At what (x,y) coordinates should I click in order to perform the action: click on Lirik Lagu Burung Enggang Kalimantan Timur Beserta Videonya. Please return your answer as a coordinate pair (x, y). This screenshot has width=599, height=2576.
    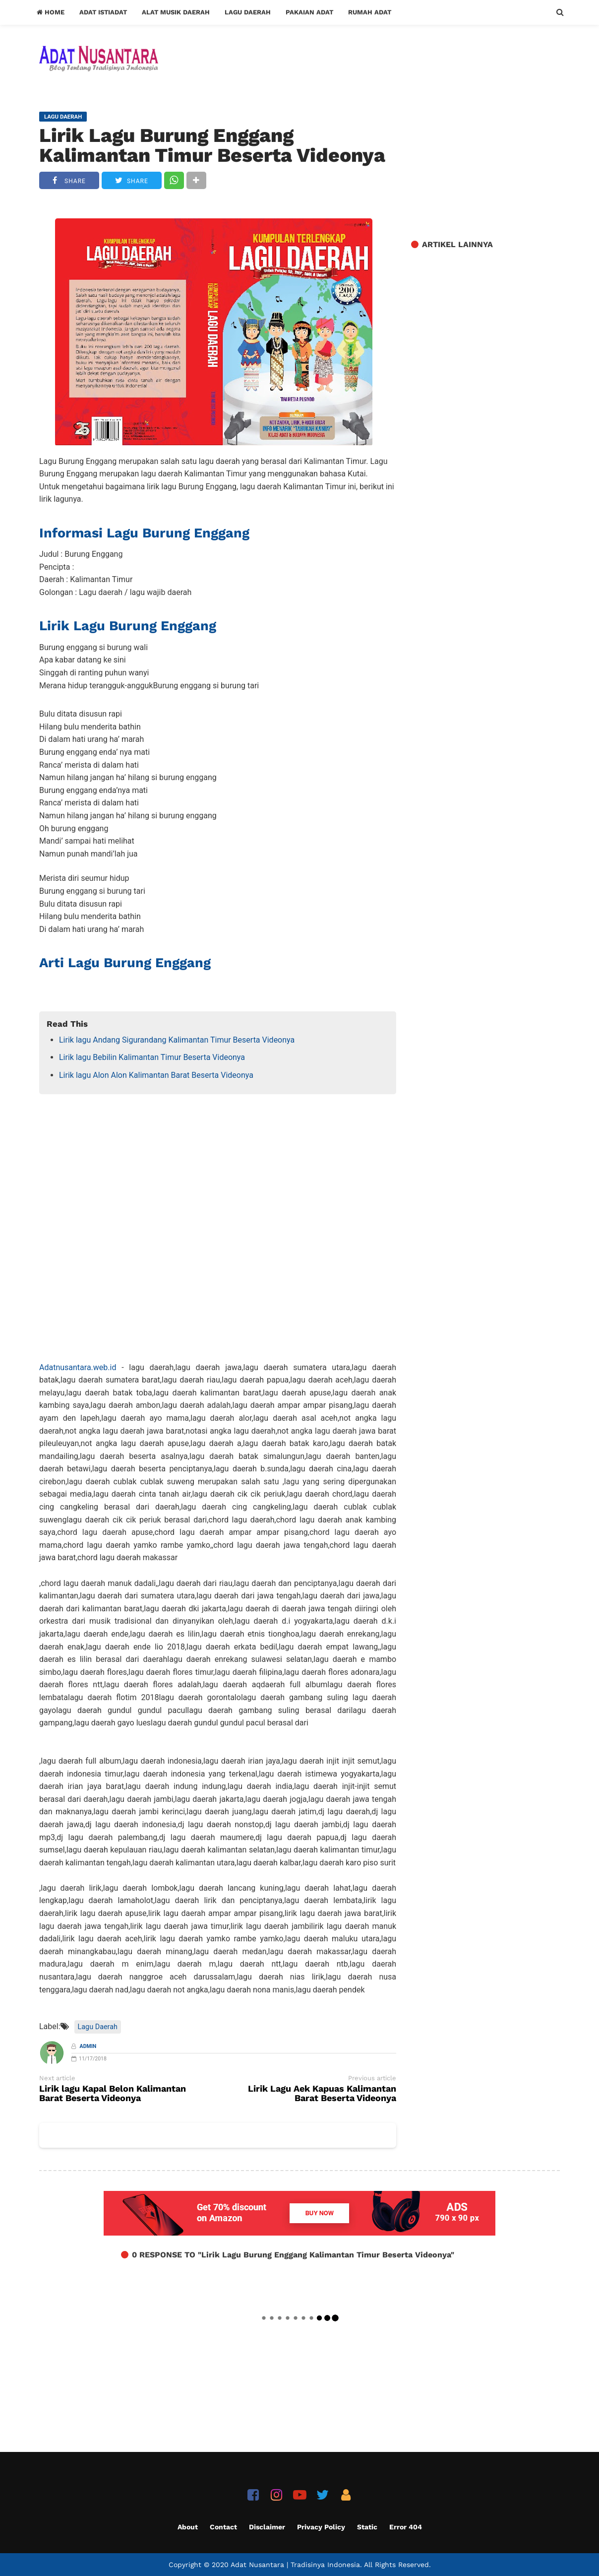
    Looking at the image, I should click on (212, 145).